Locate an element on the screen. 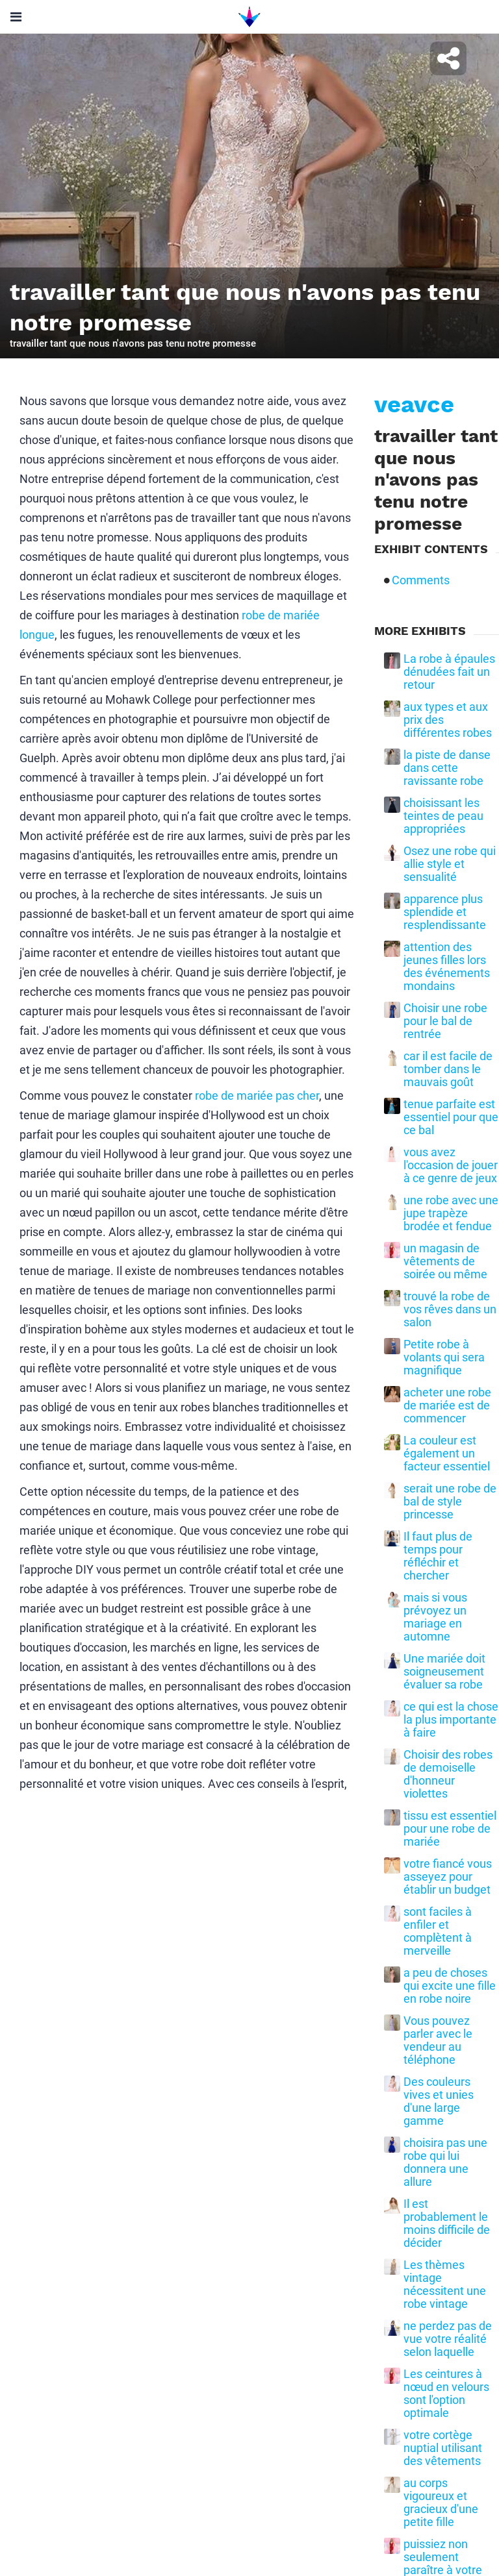 The height and width of the screenshot is (2576, 499). Choisir des robes de demoiselle d'honneur violettes is located at coordinates (448, 1774).